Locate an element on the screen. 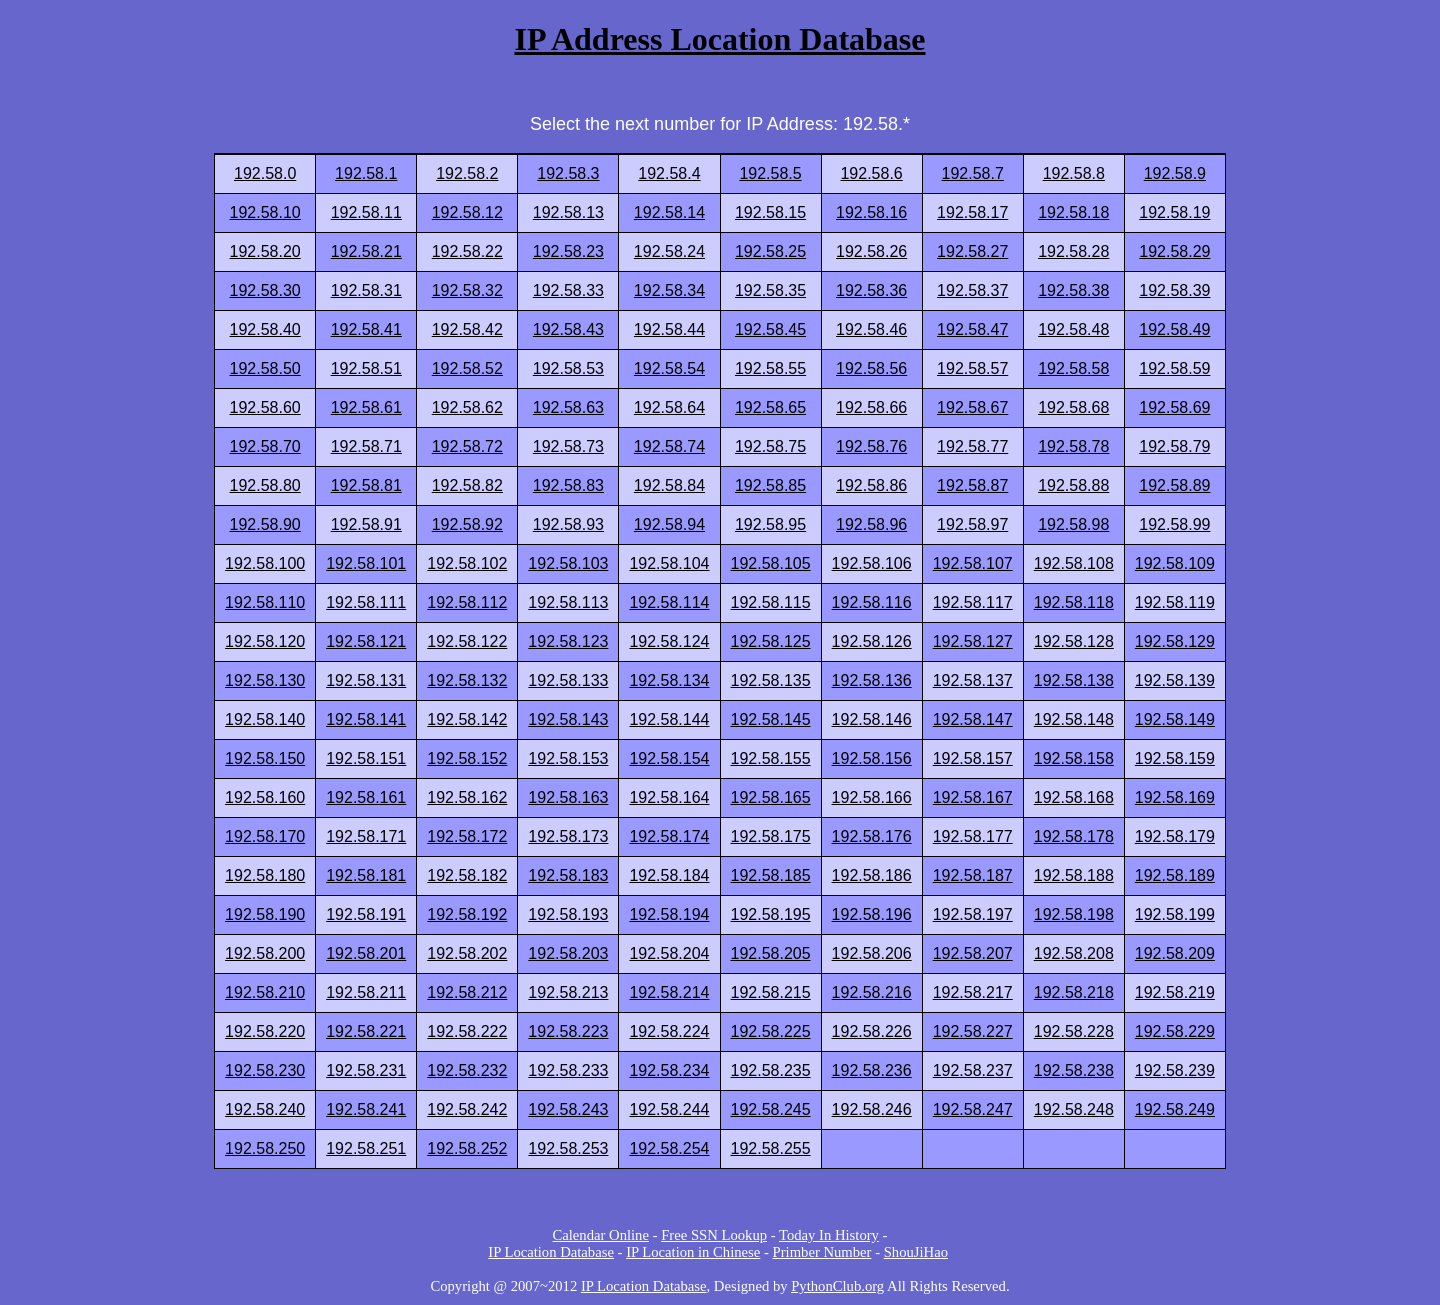 The image size is (1440, 1305). 192.58.59 is located at coordinates (1174, 368).